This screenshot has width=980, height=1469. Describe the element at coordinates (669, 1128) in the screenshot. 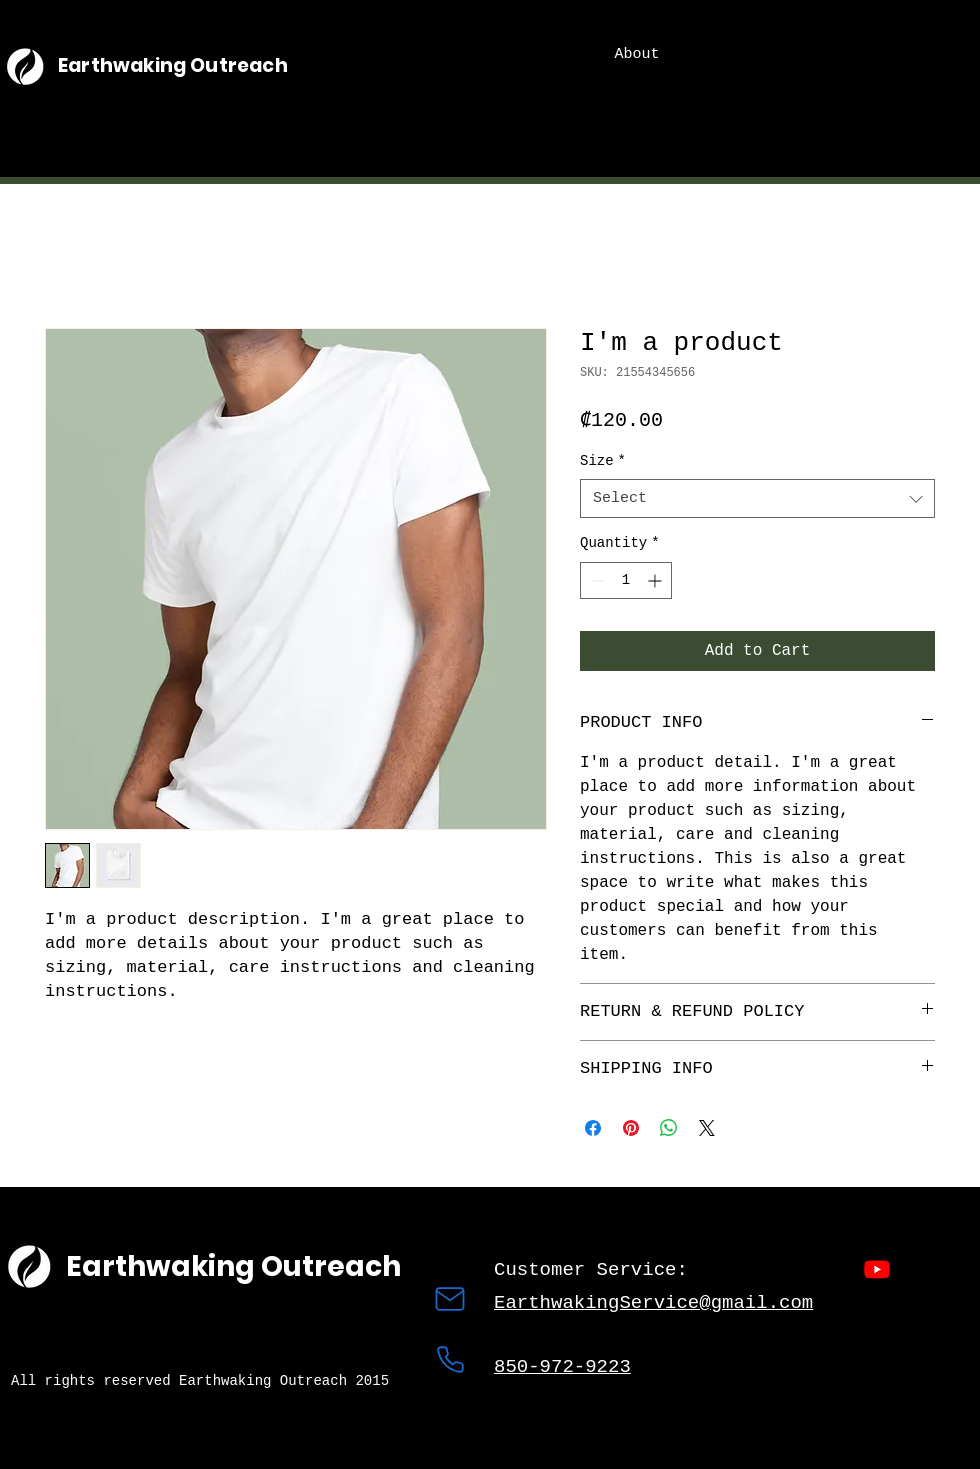

I see `[Share on WhatsApp]` at that location.